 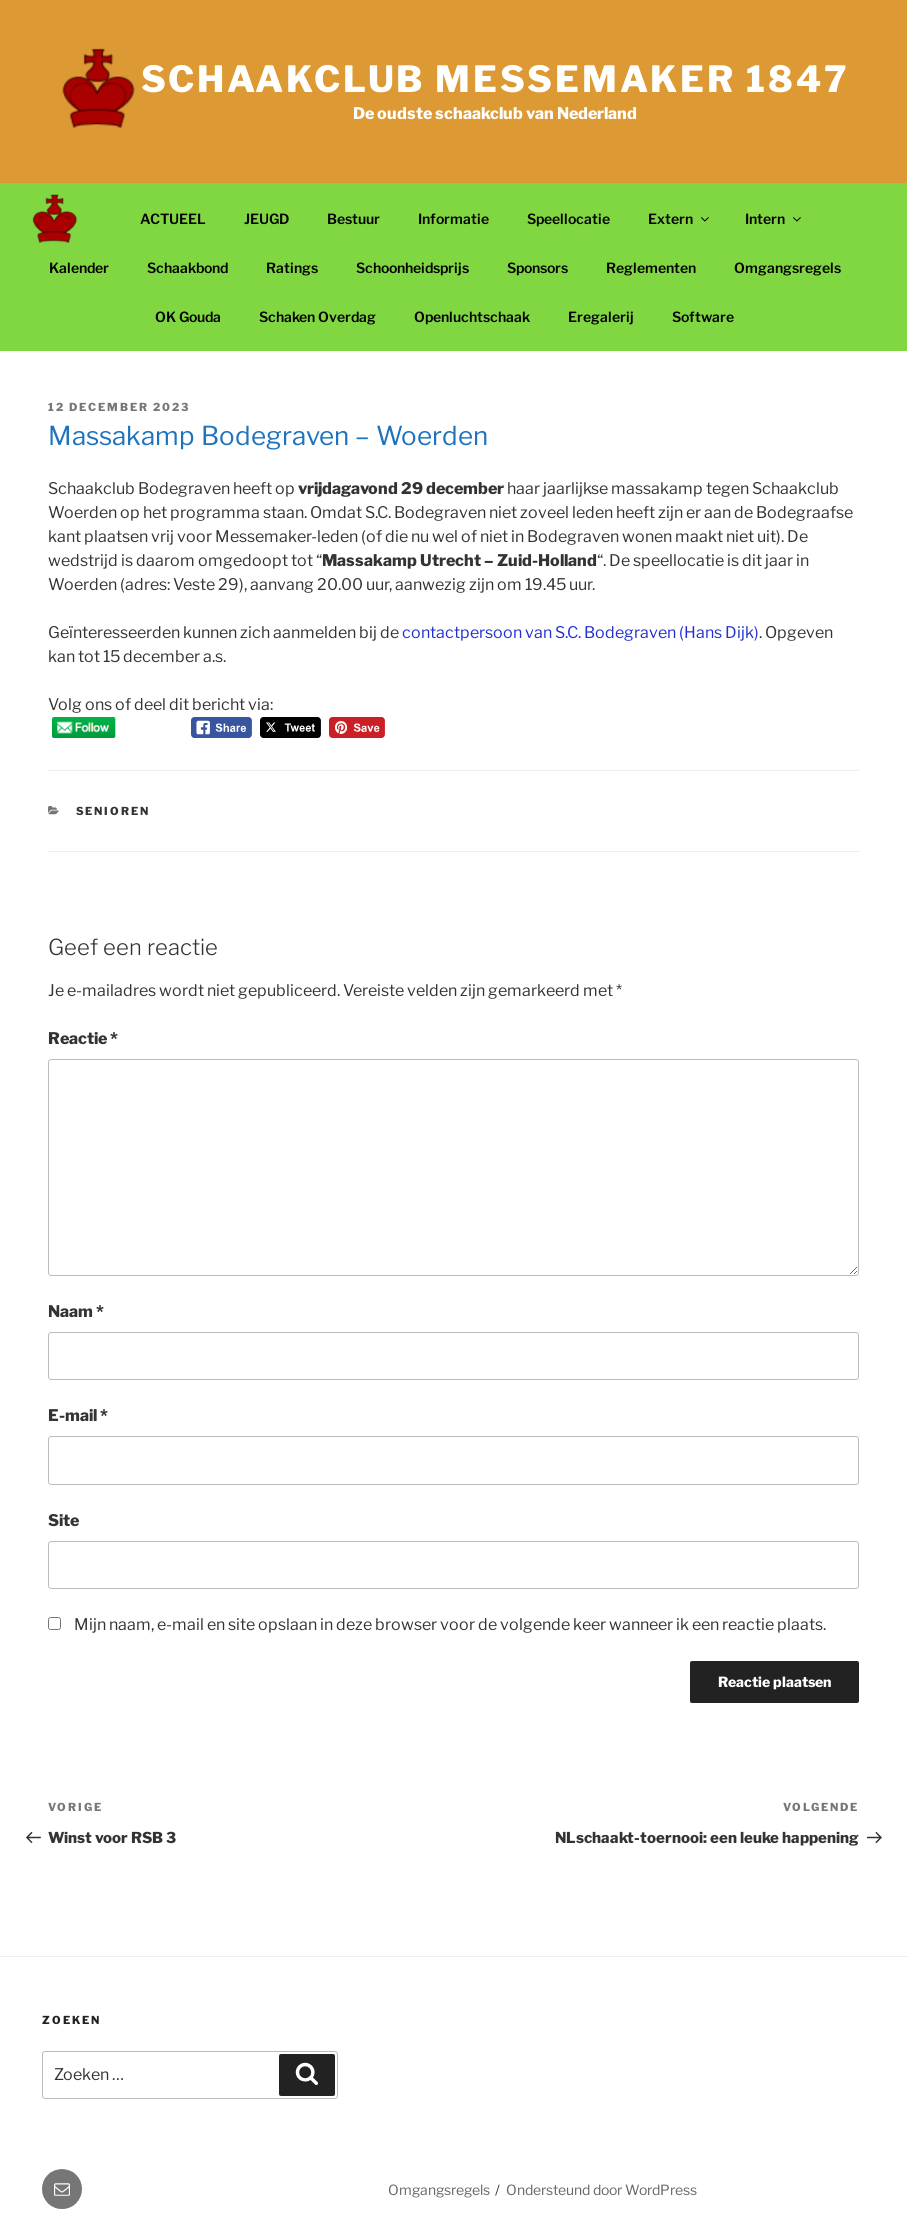 I want to click on Schaakclub Messemaker 1847, so click(x=495, y=79).